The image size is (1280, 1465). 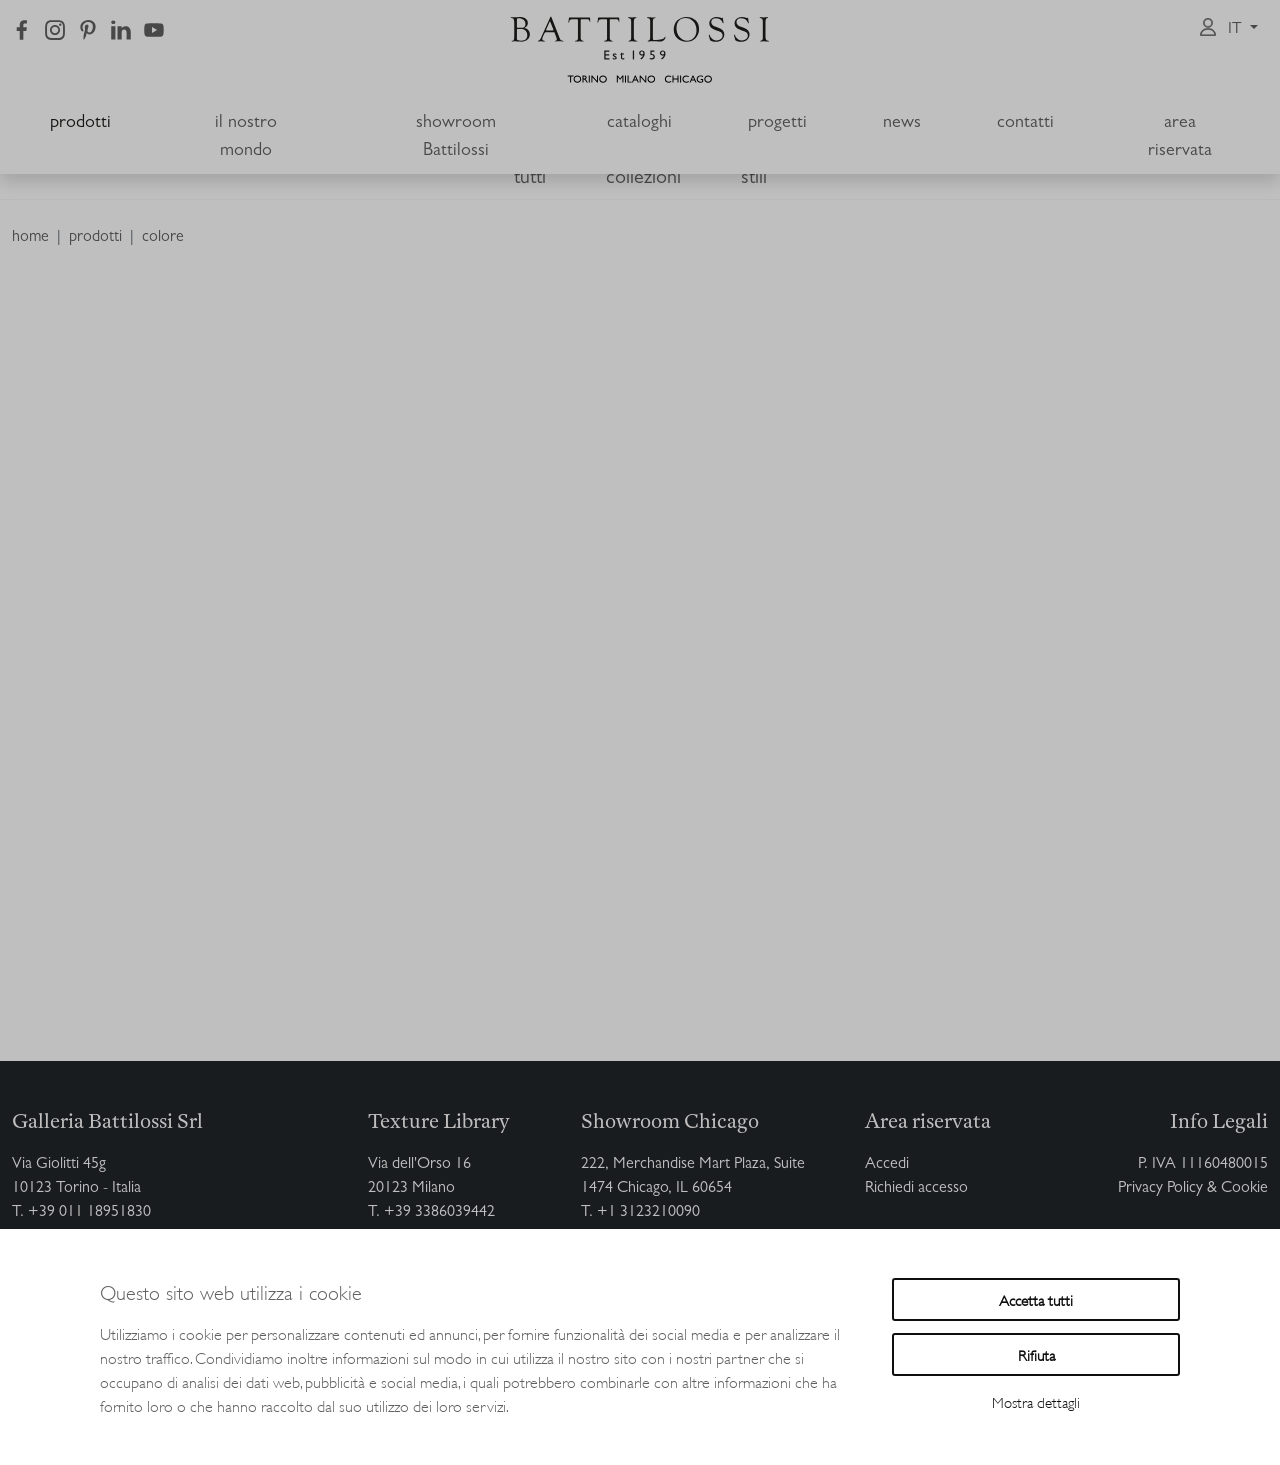 I want to click on Rifiuta, so click(x=1036, y=1354).